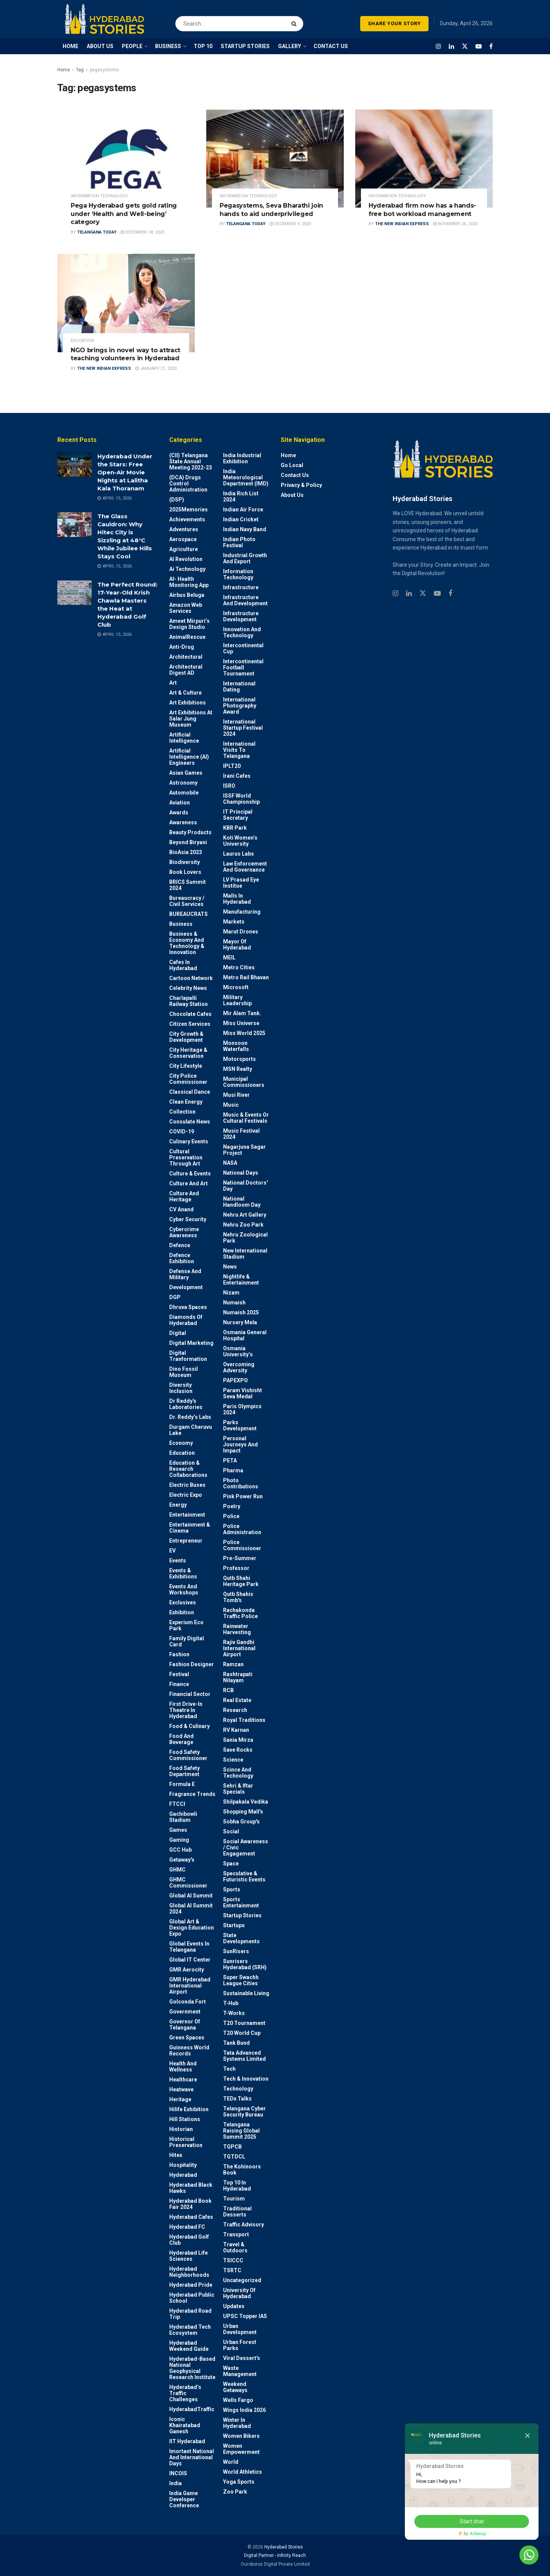 Image resolution: width=550 pixels, height=2576 pixels. I want to click on Development, so click(186, 1287).